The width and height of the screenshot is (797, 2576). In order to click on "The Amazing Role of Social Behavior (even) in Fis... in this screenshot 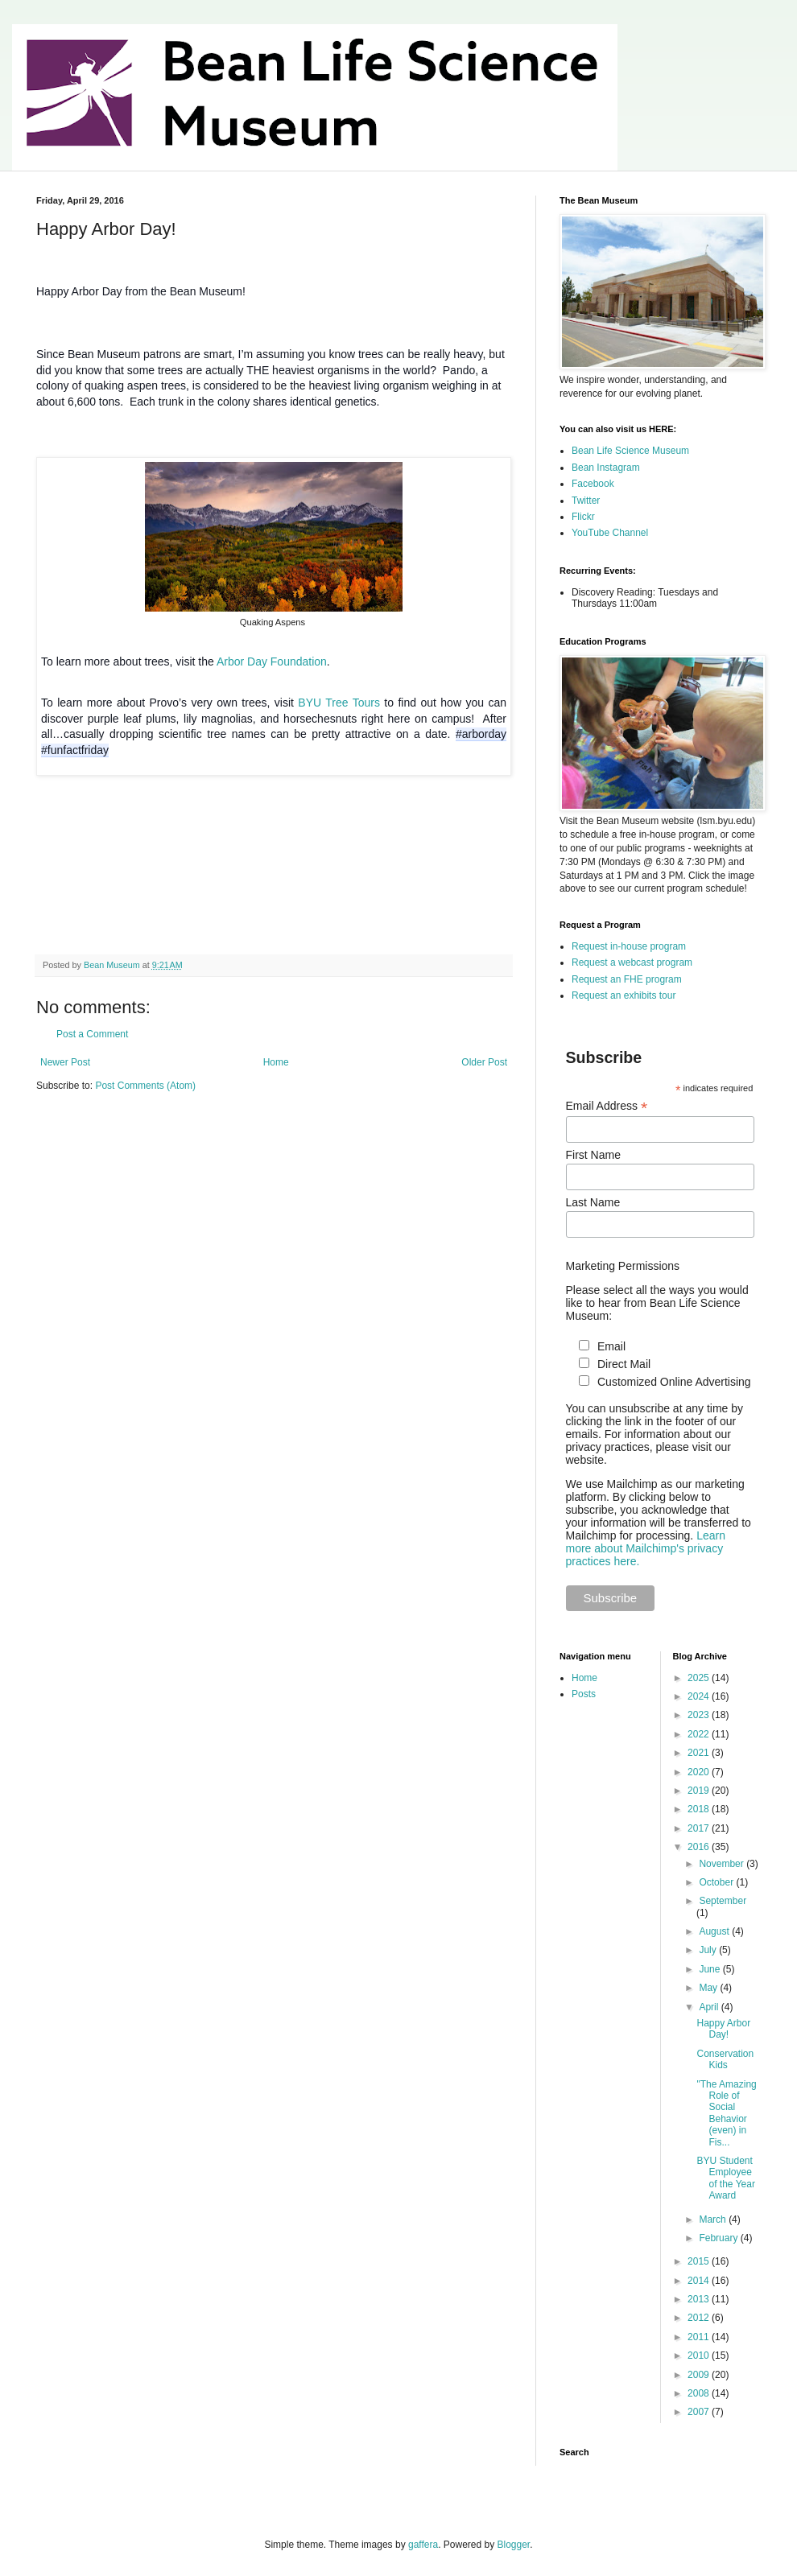, I will do `click(726, 2113)`.